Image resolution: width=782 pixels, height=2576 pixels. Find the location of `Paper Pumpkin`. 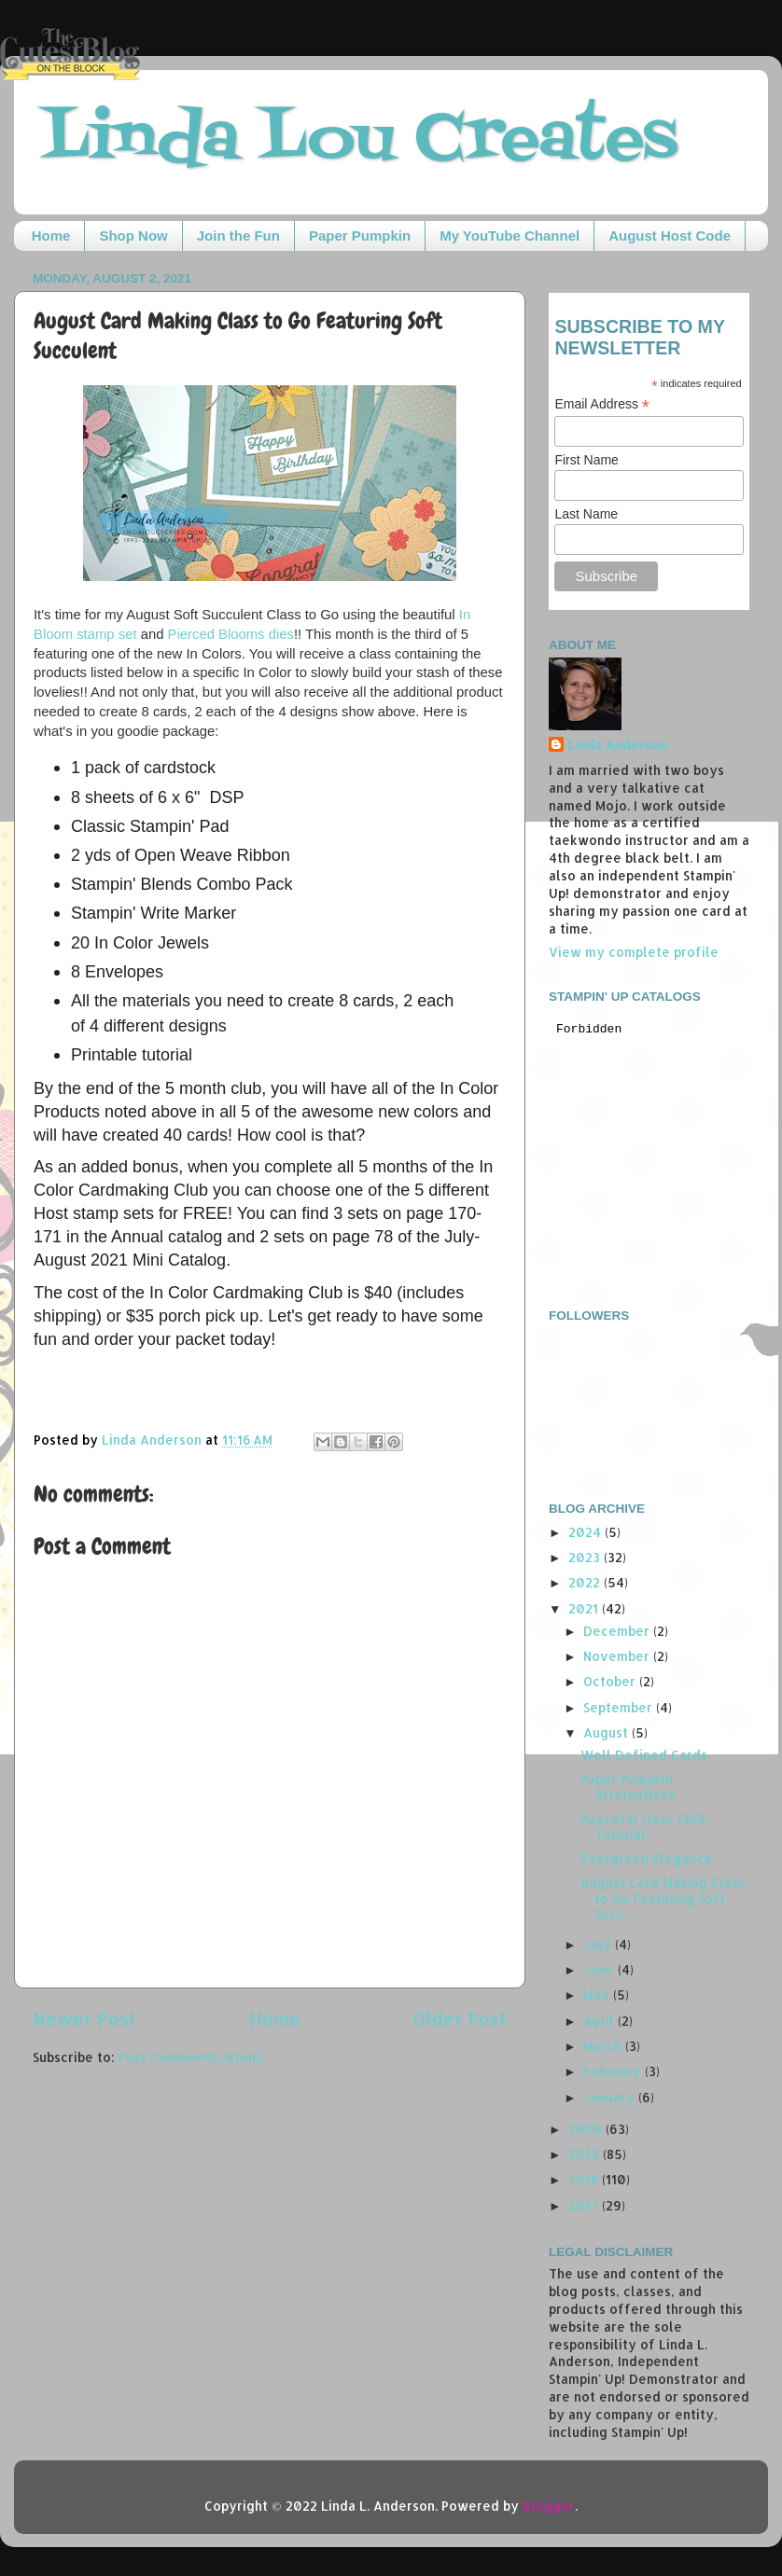

Paper Pumpkin is located at coordinates (360, 235).